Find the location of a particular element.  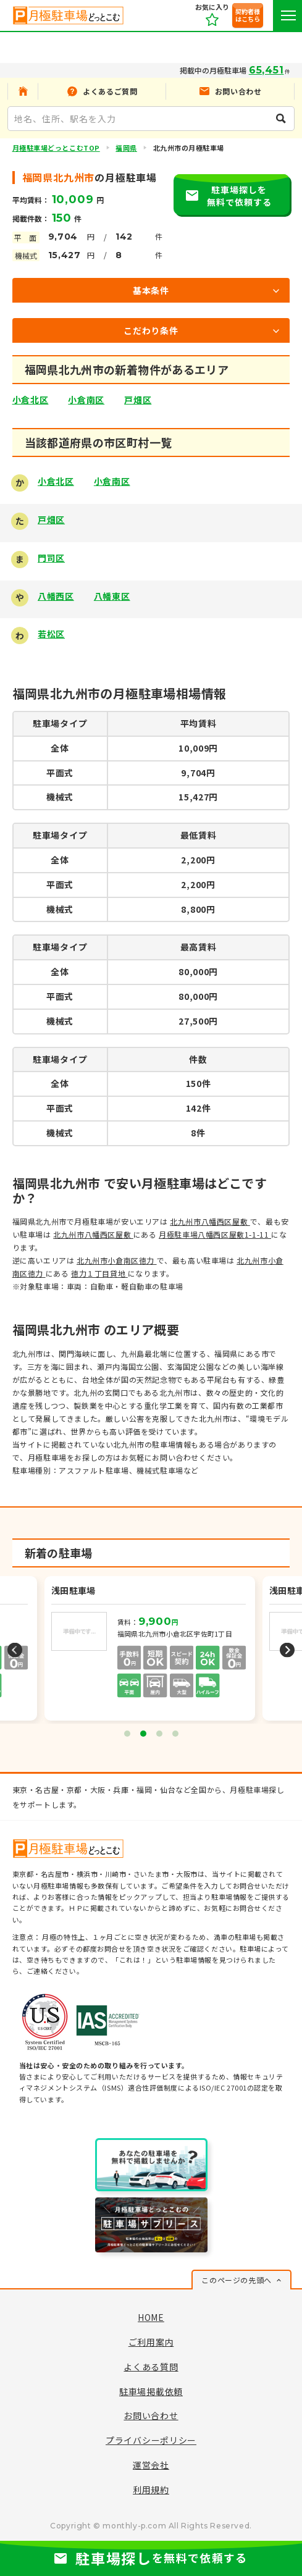

Previous is located at coordinates (15, 1650).